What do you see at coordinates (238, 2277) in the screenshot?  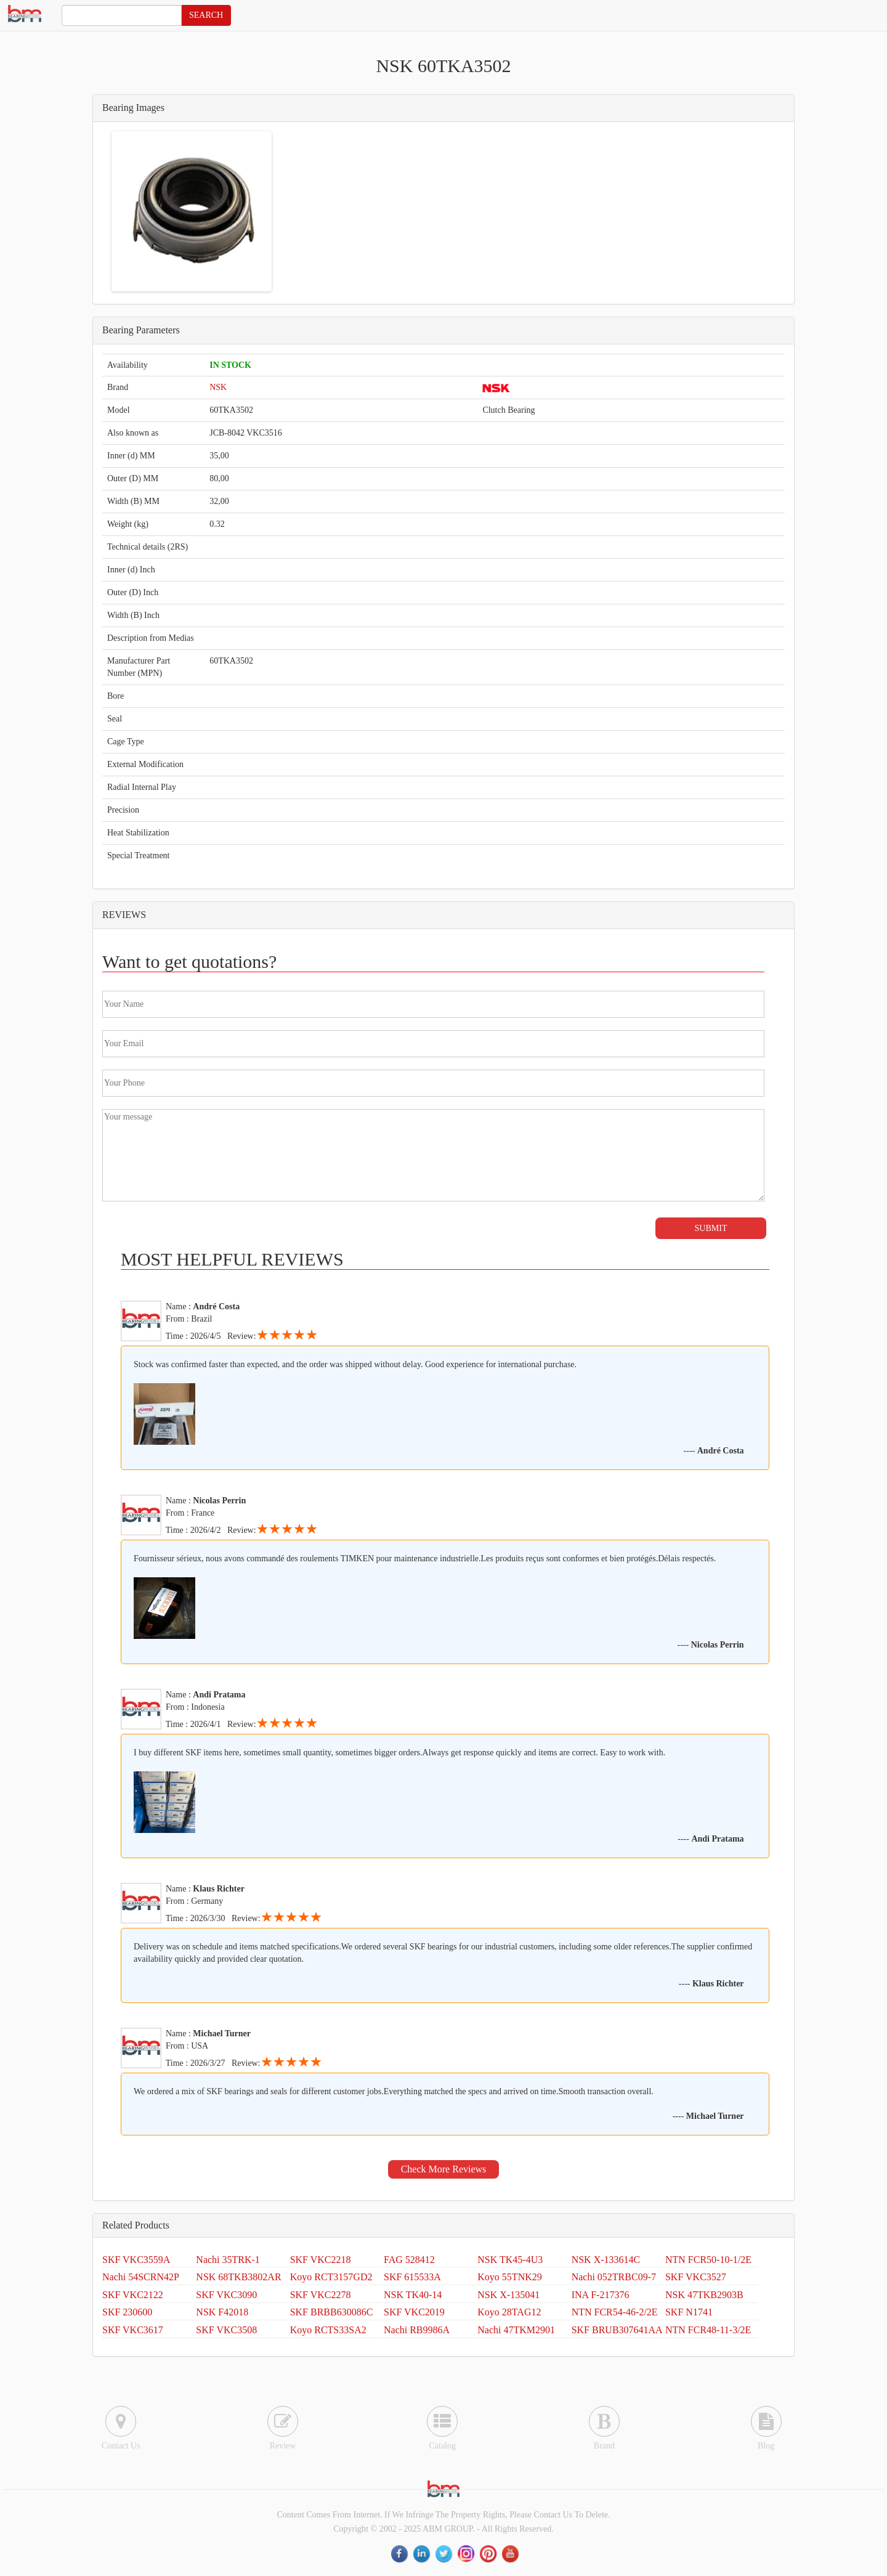 I see `NSK 68TKB3802AR` at bounding box center [238, 2277].